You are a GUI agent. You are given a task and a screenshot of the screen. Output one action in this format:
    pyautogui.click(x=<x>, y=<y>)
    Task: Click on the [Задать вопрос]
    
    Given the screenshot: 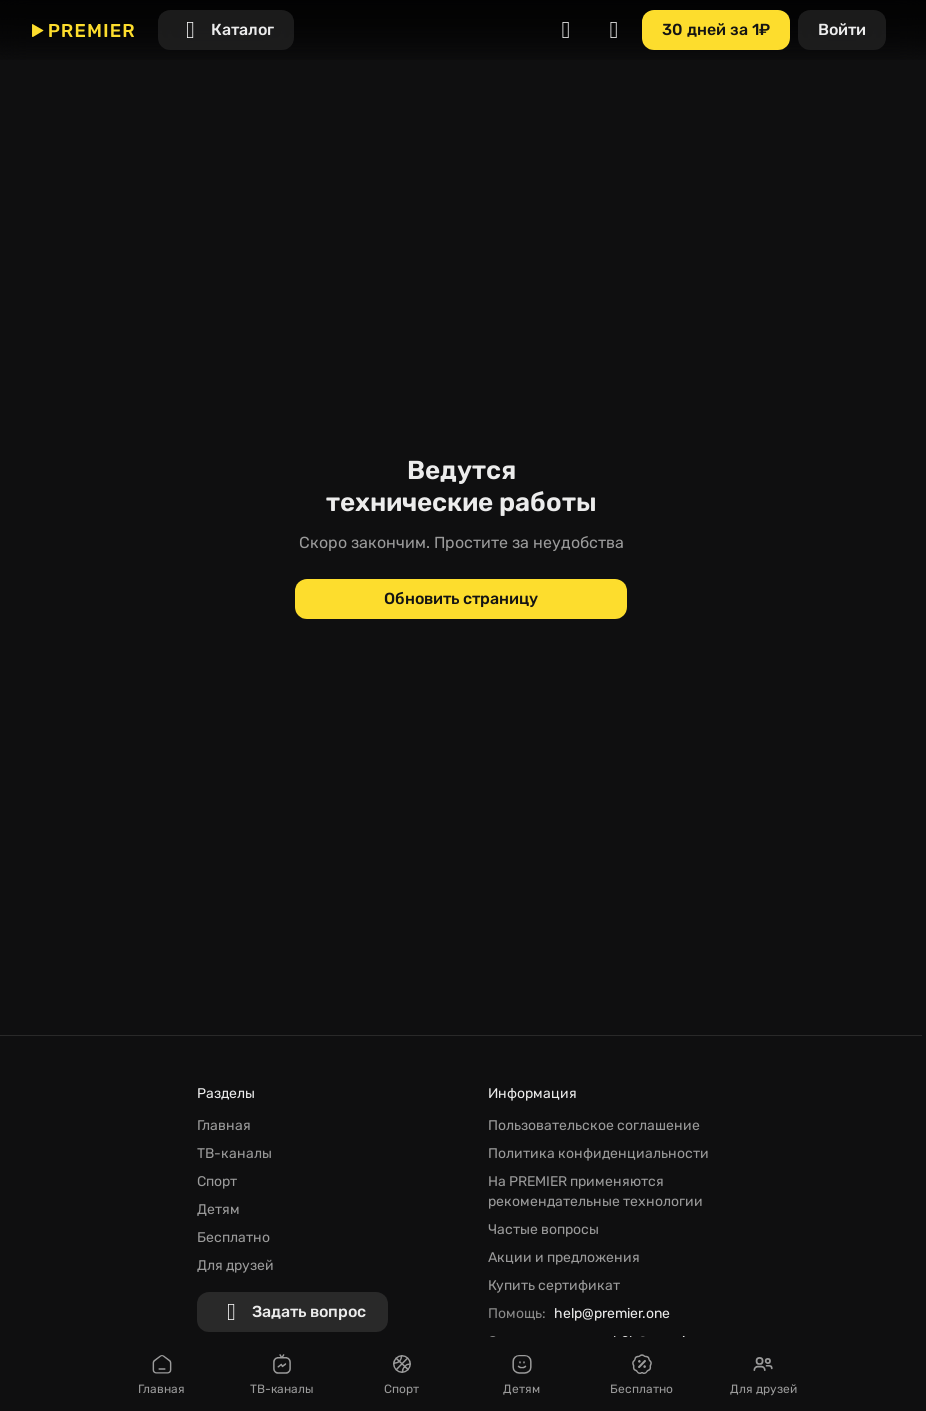 What is the action you would take?
    pyautogui.click(x=292, y=1312)
    